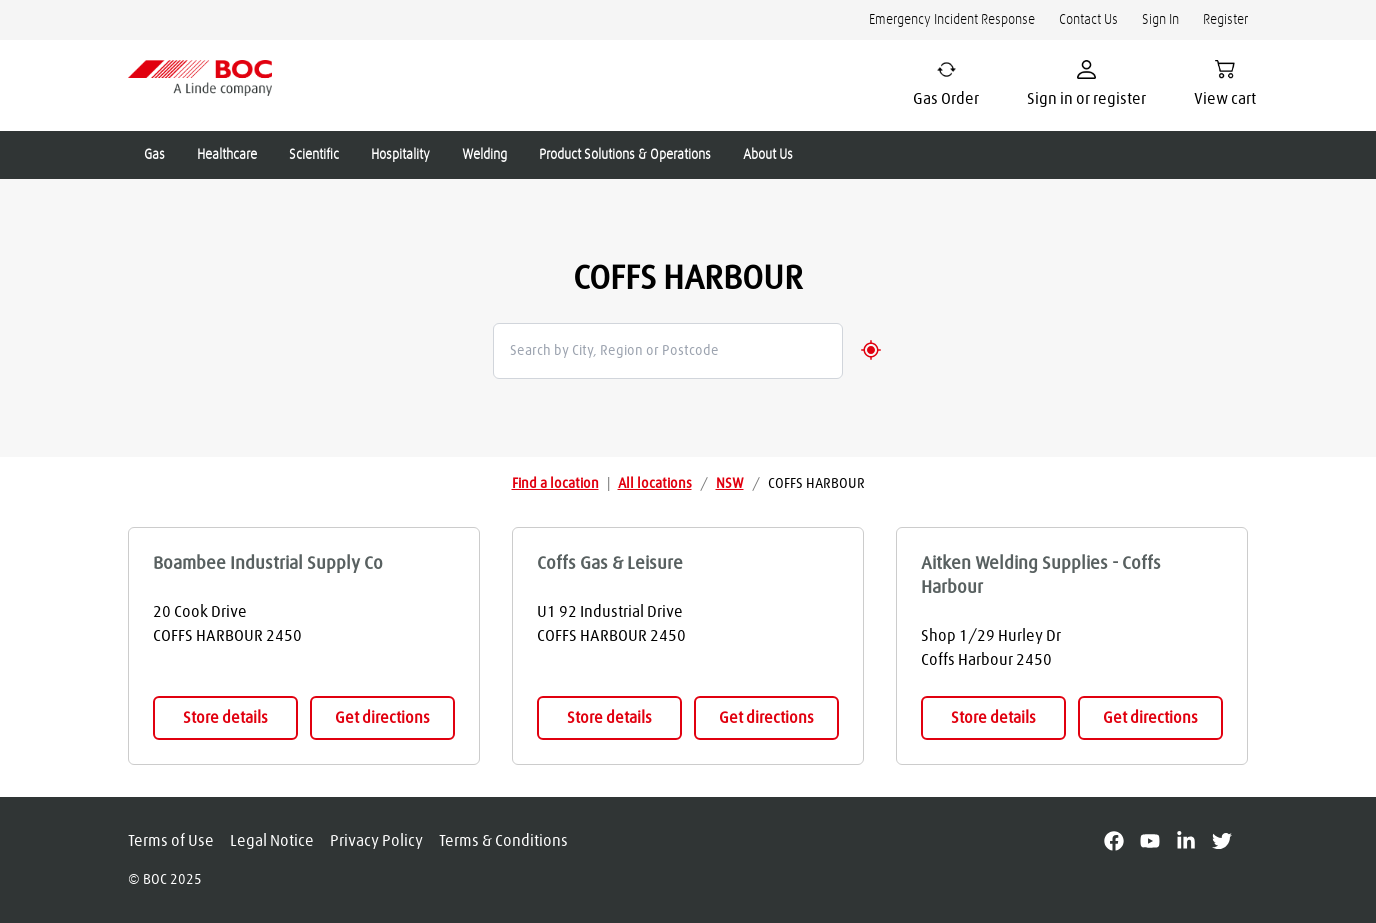 The height and width of the screenshot is (923, 1376). What do you see at coordinates (225, 718) in the screenshot?
I see `Store details` at bounding box center [225, 718].